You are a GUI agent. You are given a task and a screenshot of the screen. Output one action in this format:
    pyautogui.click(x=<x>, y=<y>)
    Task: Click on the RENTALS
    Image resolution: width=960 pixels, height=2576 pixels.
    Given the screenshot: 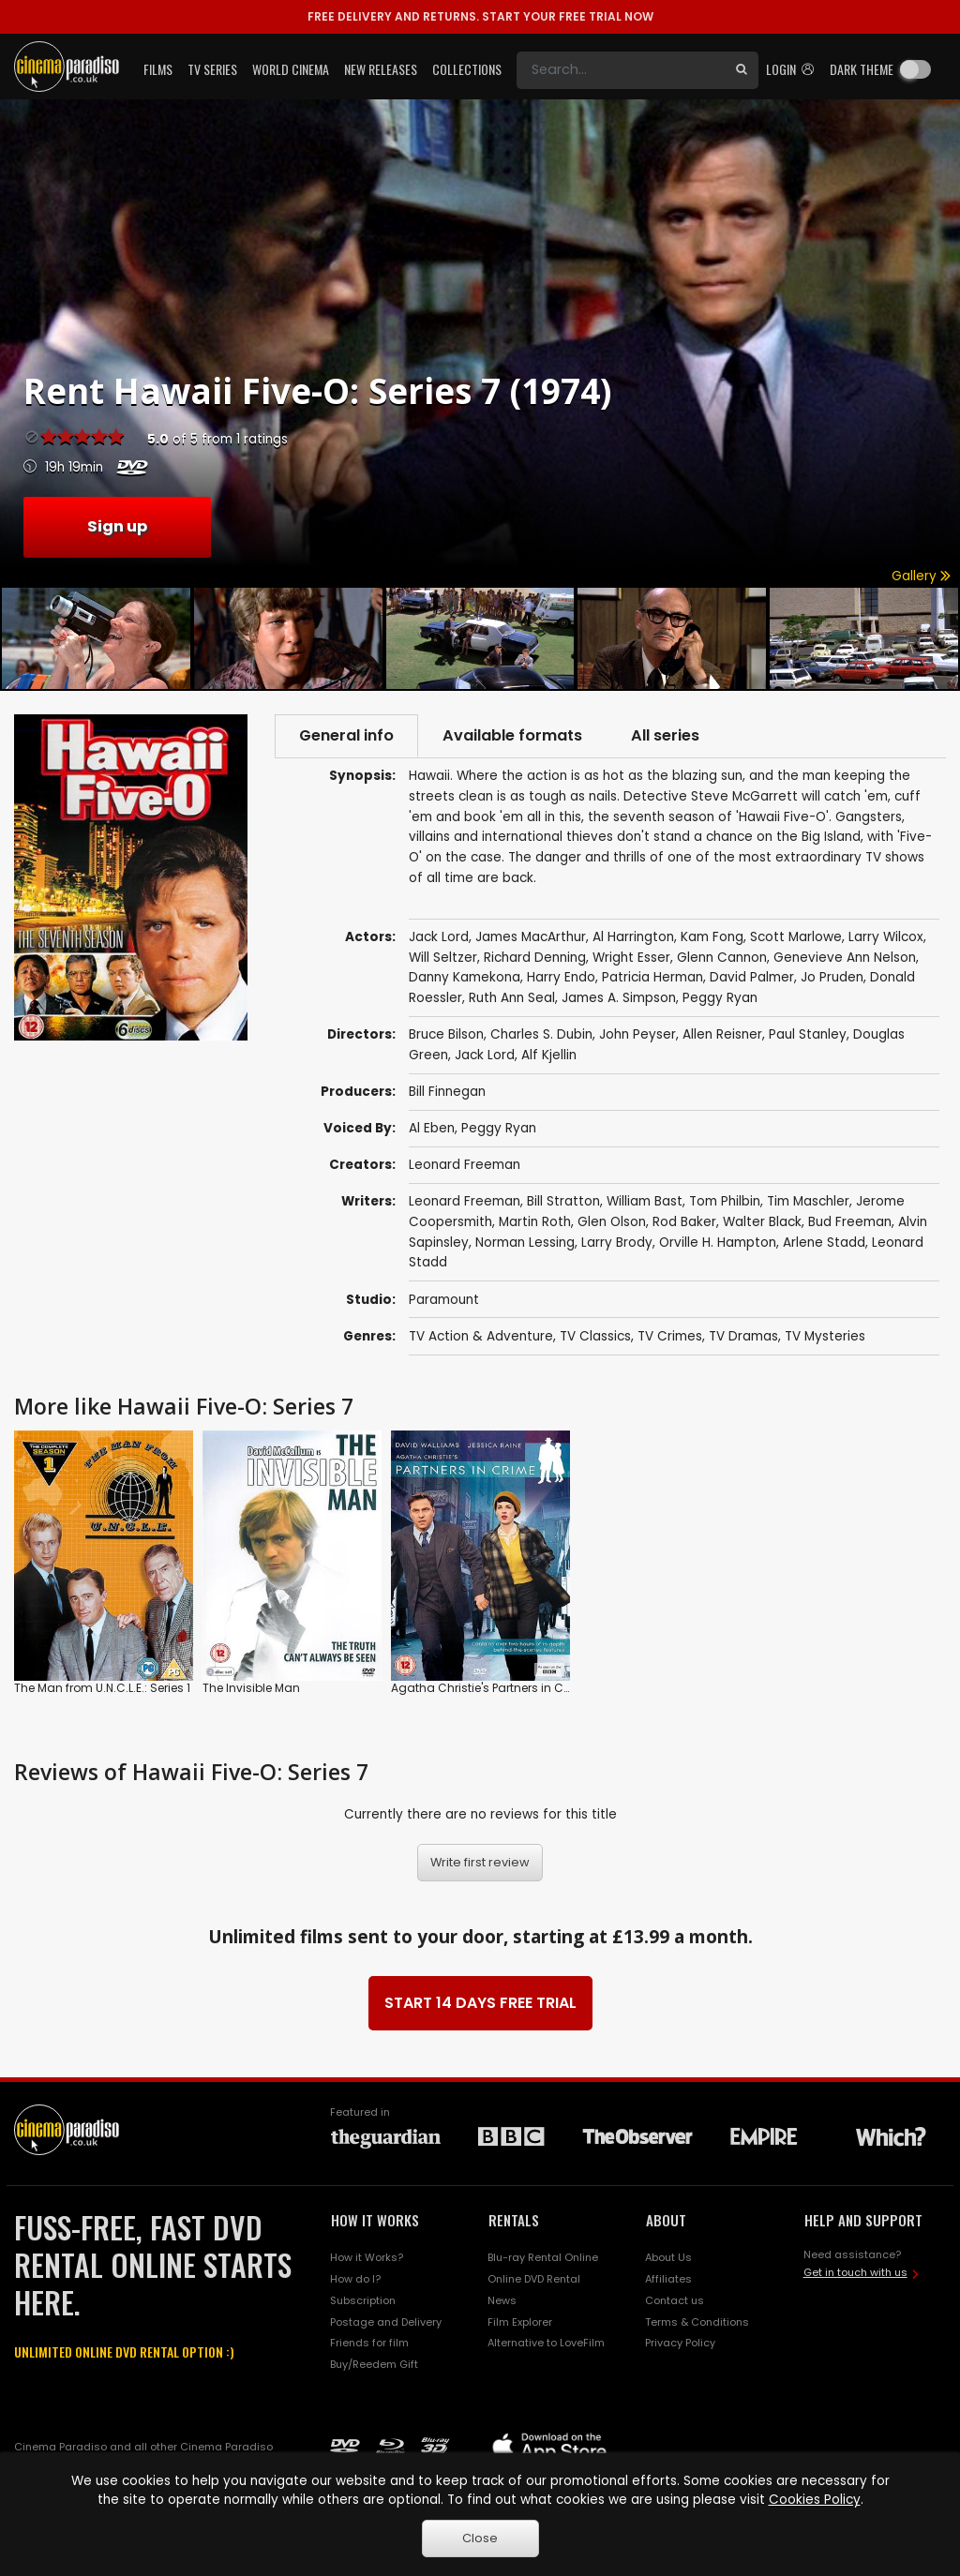 What is the action you would take?
    pyautogui.click(x=513, y=2219)
    